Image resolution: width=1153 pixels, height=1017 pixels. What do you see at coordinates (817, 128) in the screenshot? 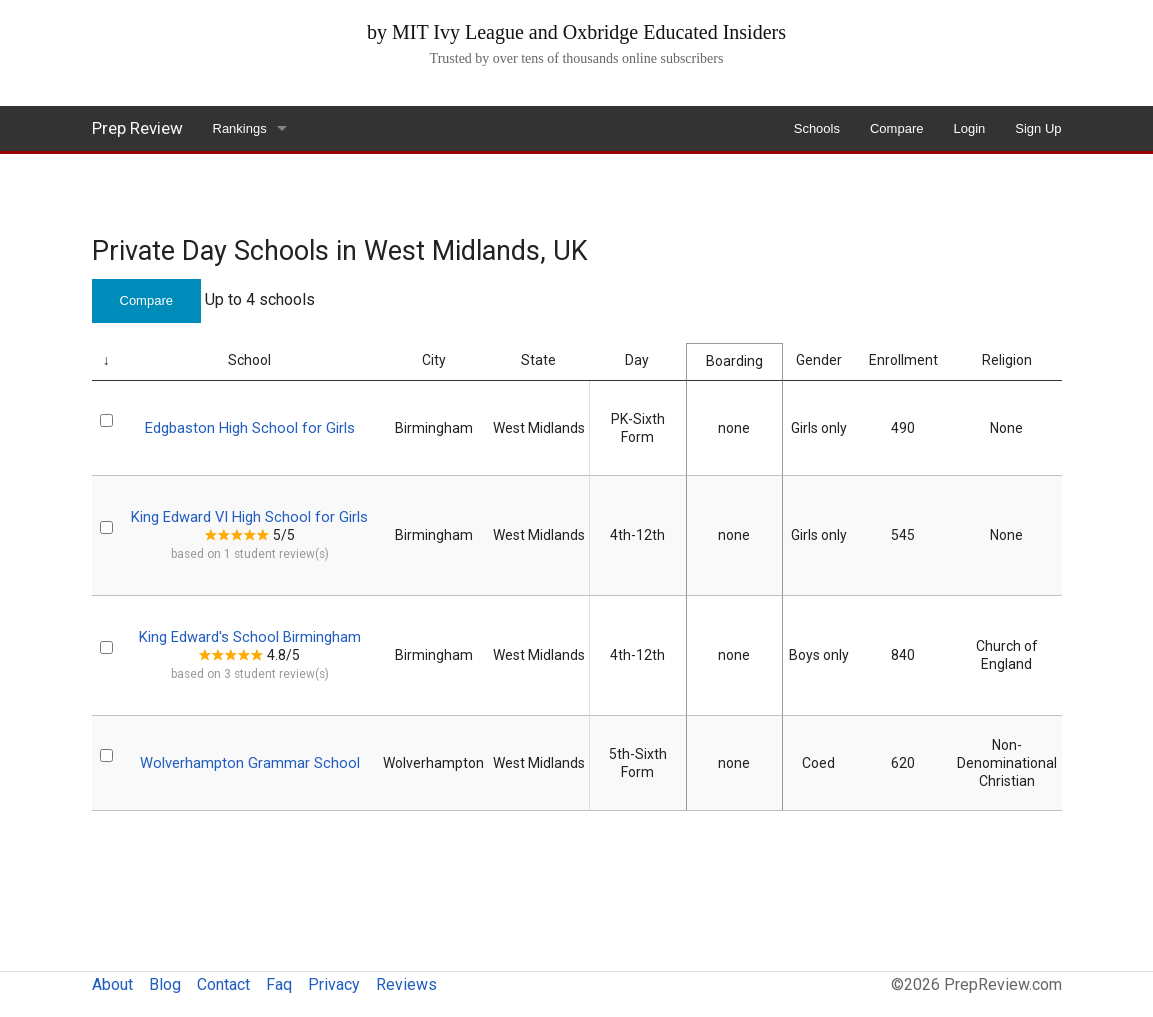
I see `Schools` at bounding box center [817, 128].